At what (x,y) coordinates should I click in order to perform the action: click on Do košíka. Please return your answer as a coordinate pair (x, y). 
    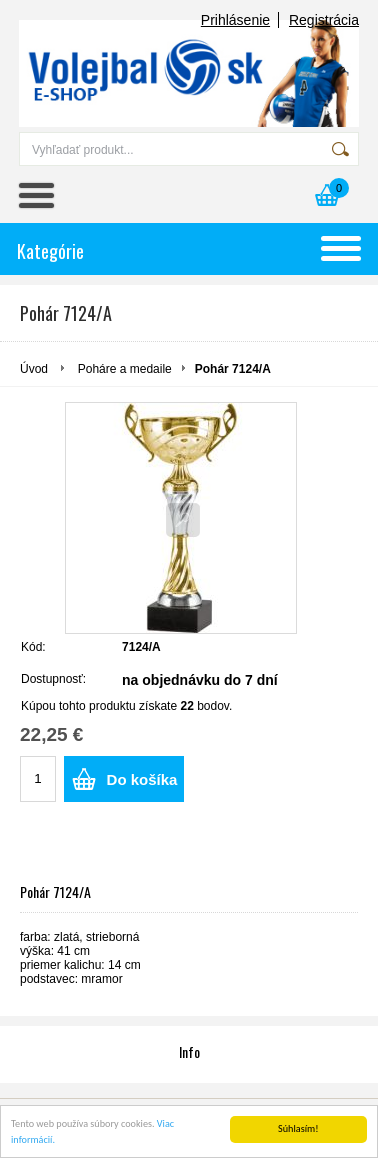
    Looking at the image, I should click on (142, 779).